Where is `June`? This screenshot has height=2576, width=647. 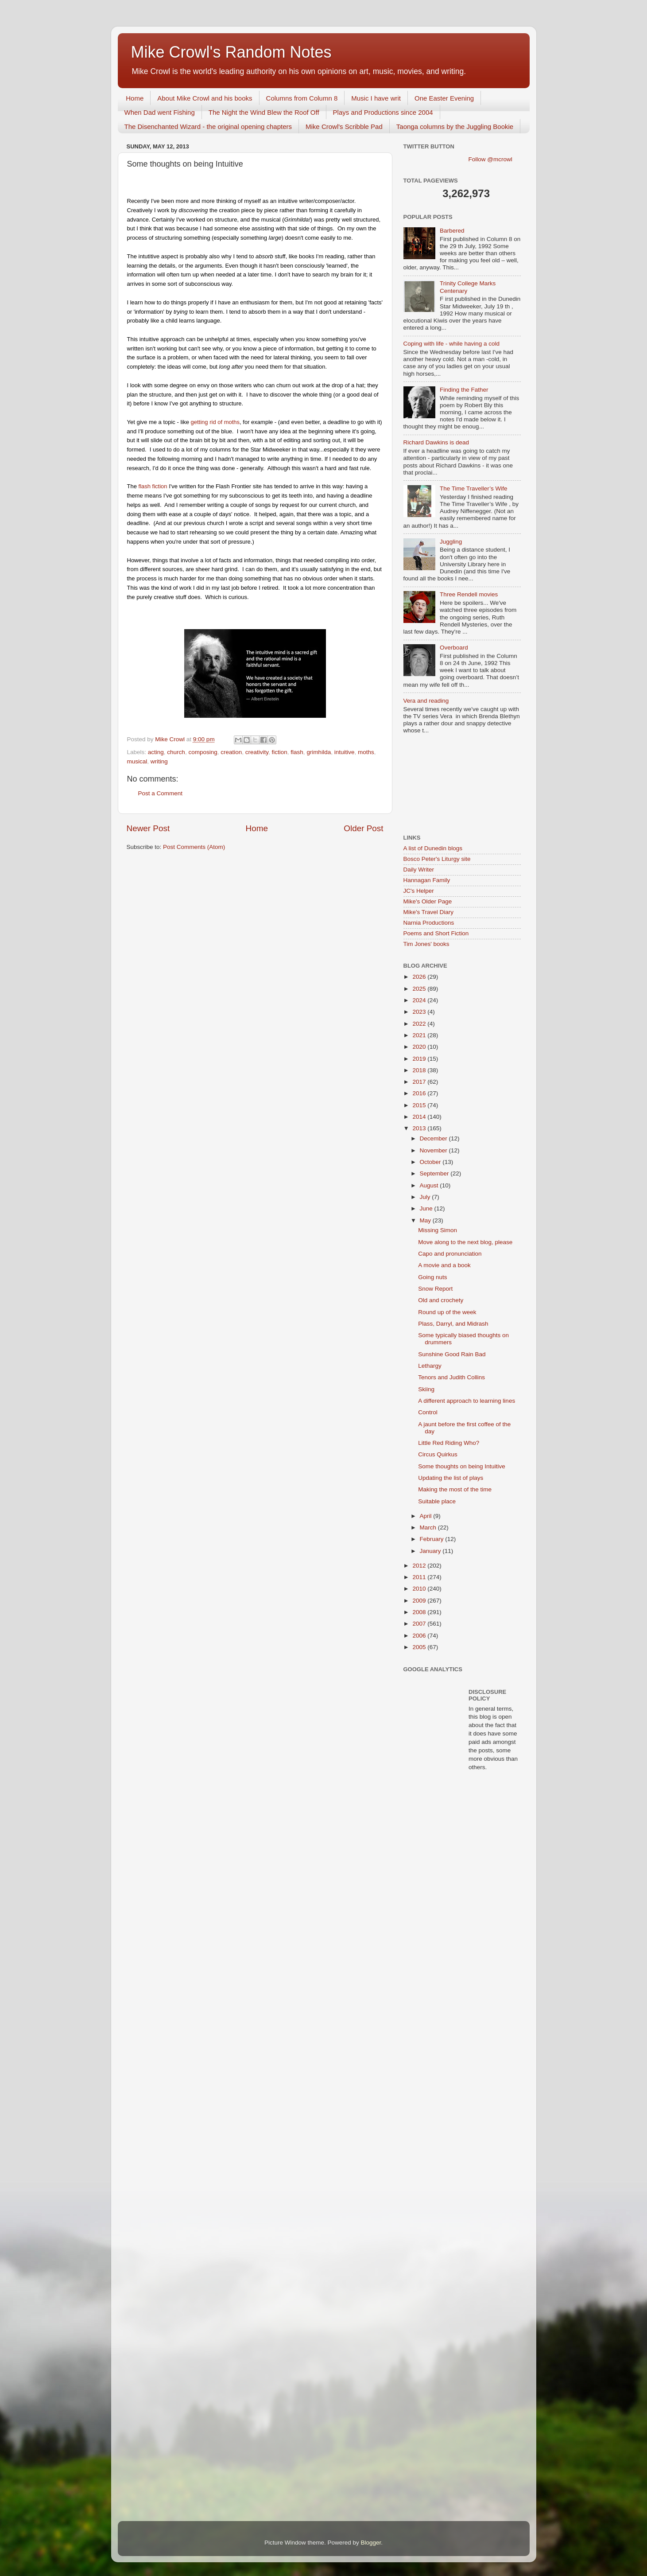 June is located at coordinates (427, 1208).